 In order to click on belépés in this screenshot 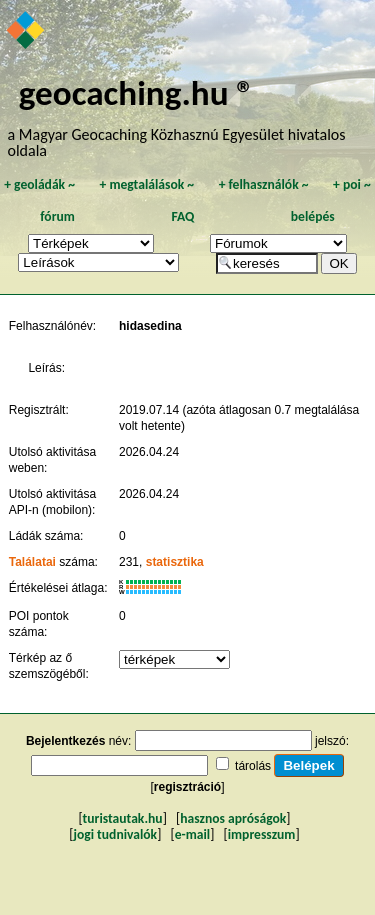, I will do `click(313, 216)`.